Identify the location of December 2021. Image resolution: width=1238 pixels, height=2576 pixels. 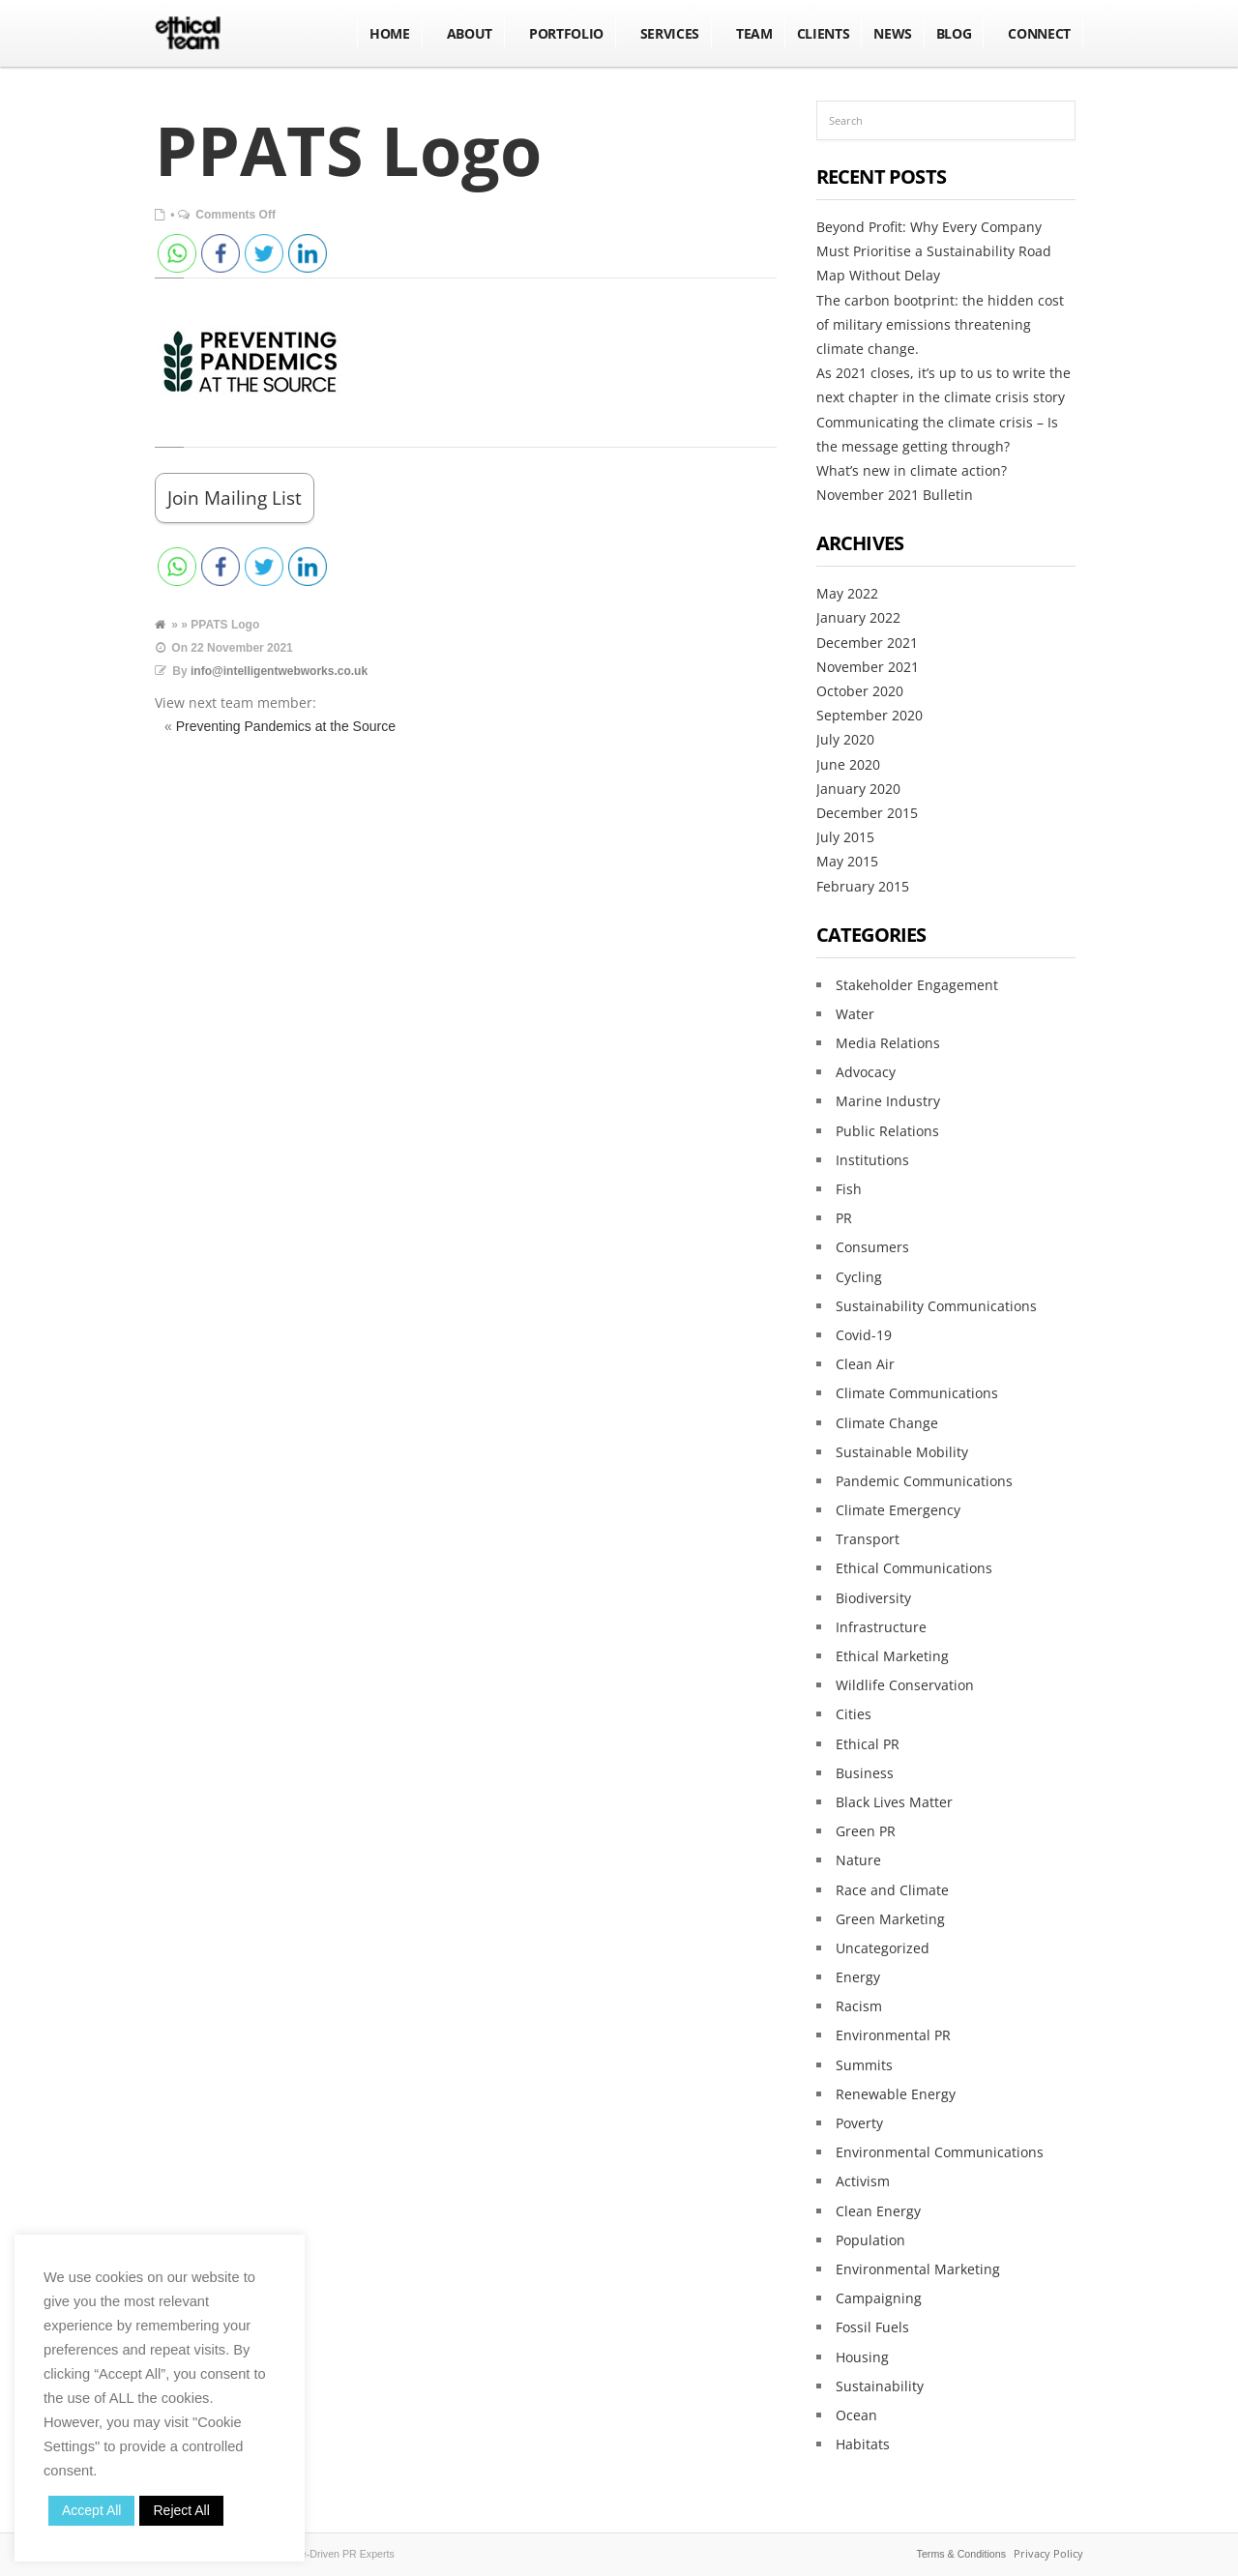
(867, 642).